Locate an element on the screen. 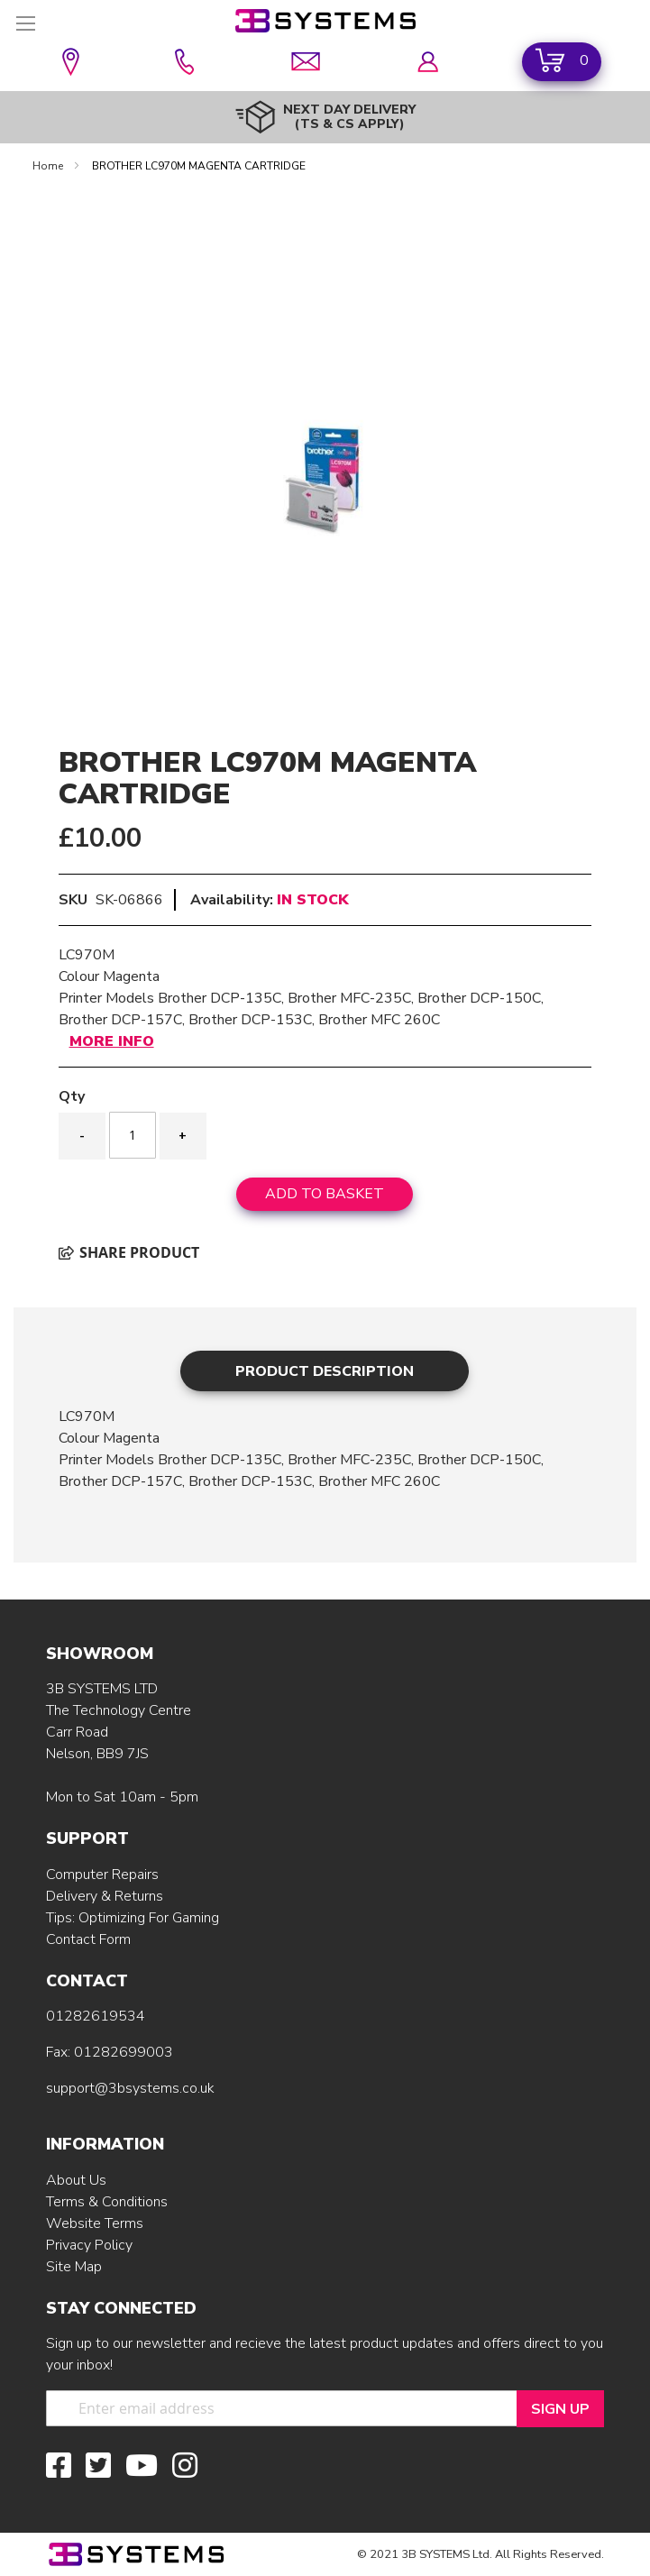  Product Description is located at coordinates (324, 1371).